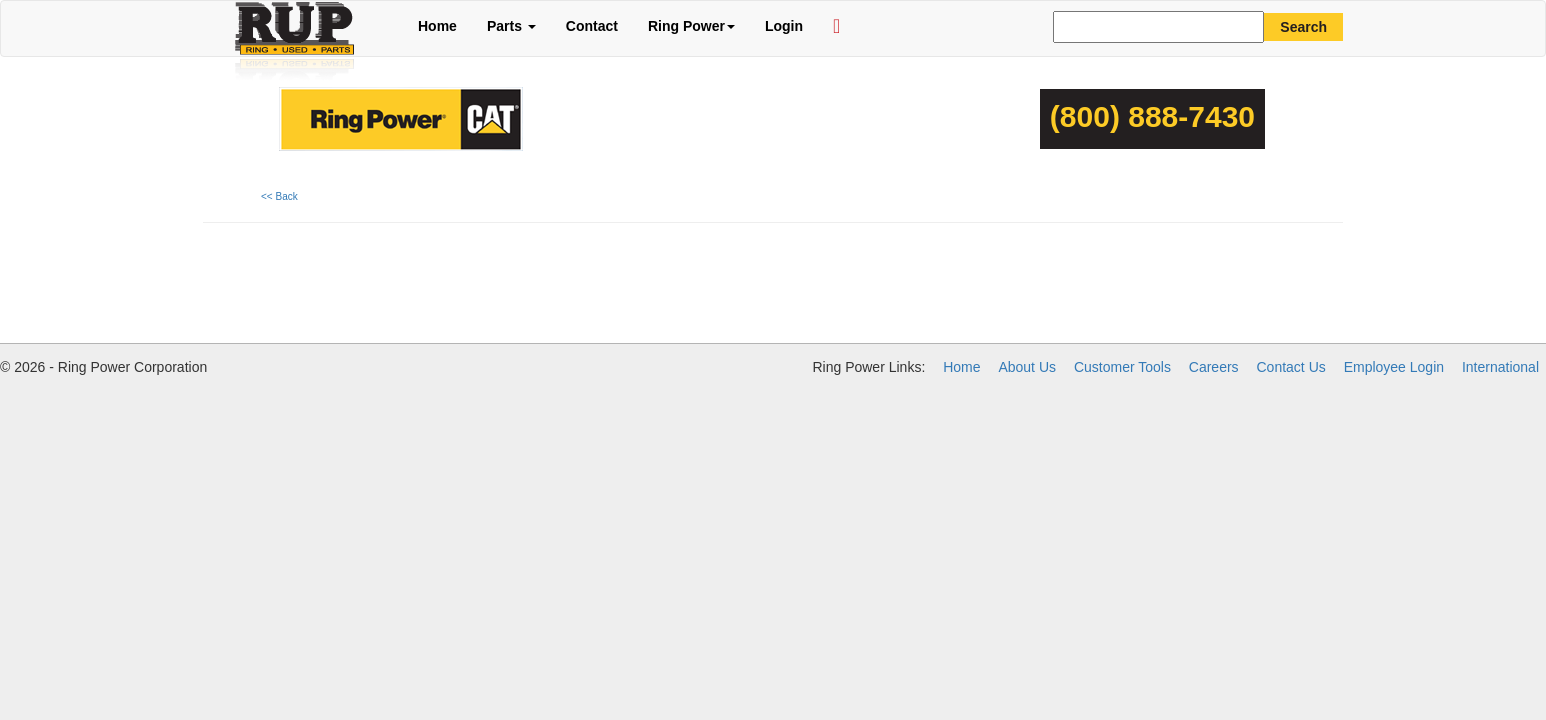 Image resolution: width=1546 pixels, height=720 pixels. I want to click on << Back, so click(279, 196).